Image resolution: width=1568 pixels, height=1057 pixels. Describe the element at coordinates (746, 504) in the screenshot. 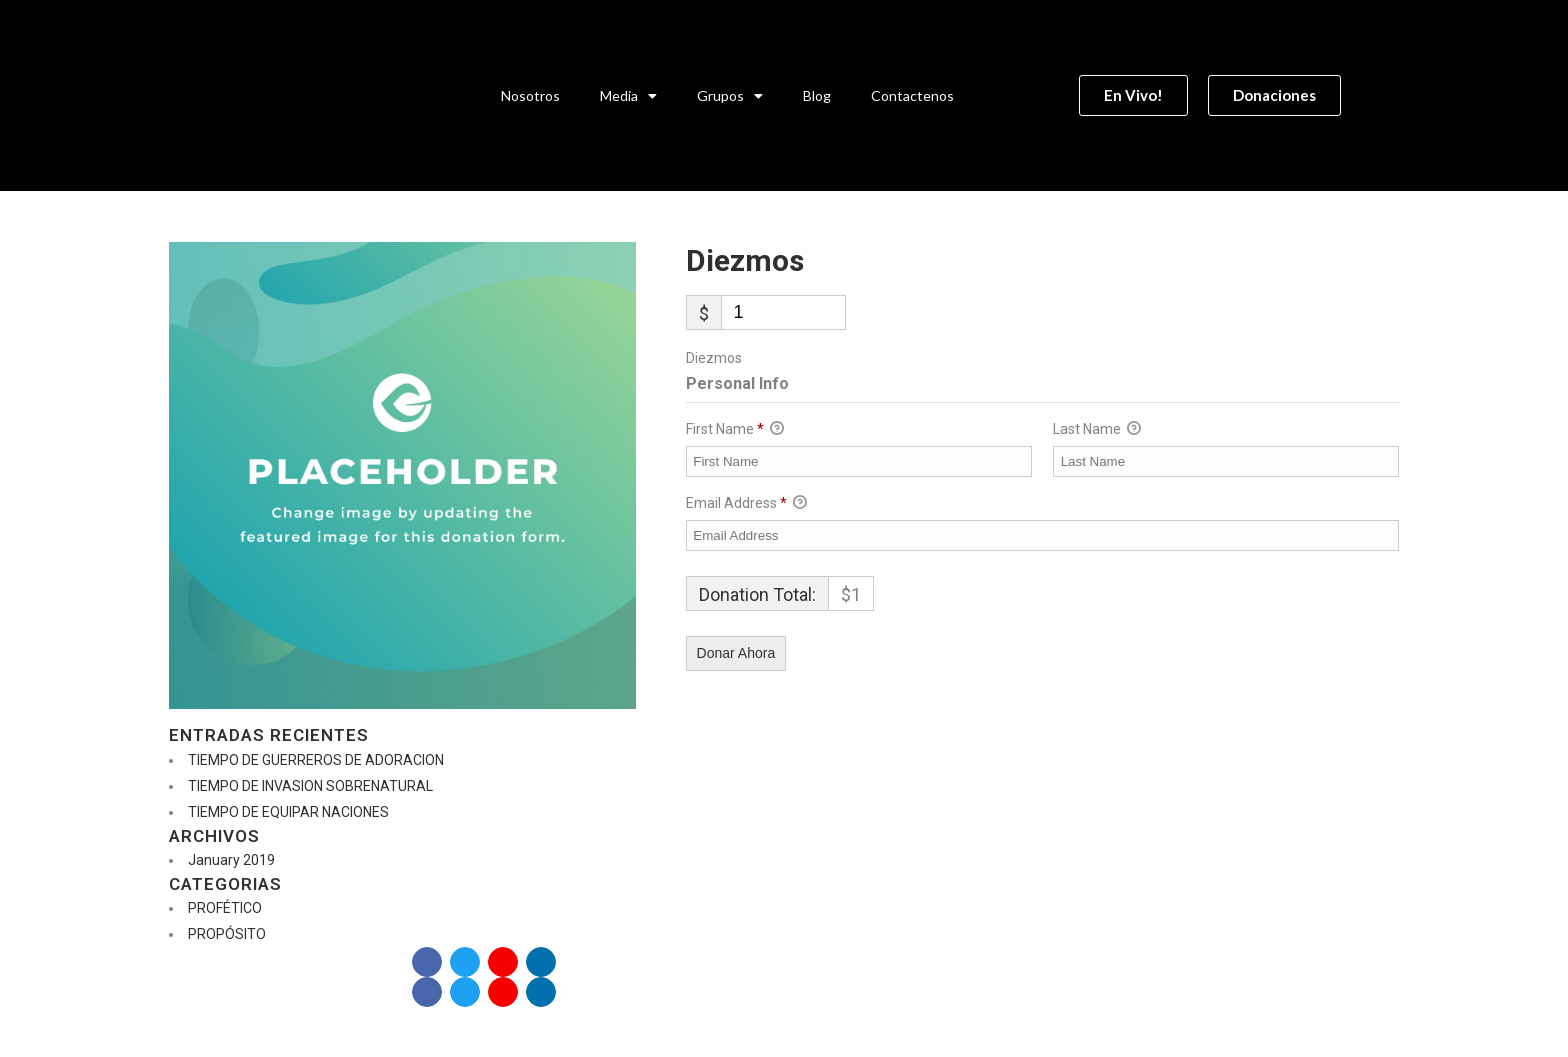

I see `Email Address` at that location.